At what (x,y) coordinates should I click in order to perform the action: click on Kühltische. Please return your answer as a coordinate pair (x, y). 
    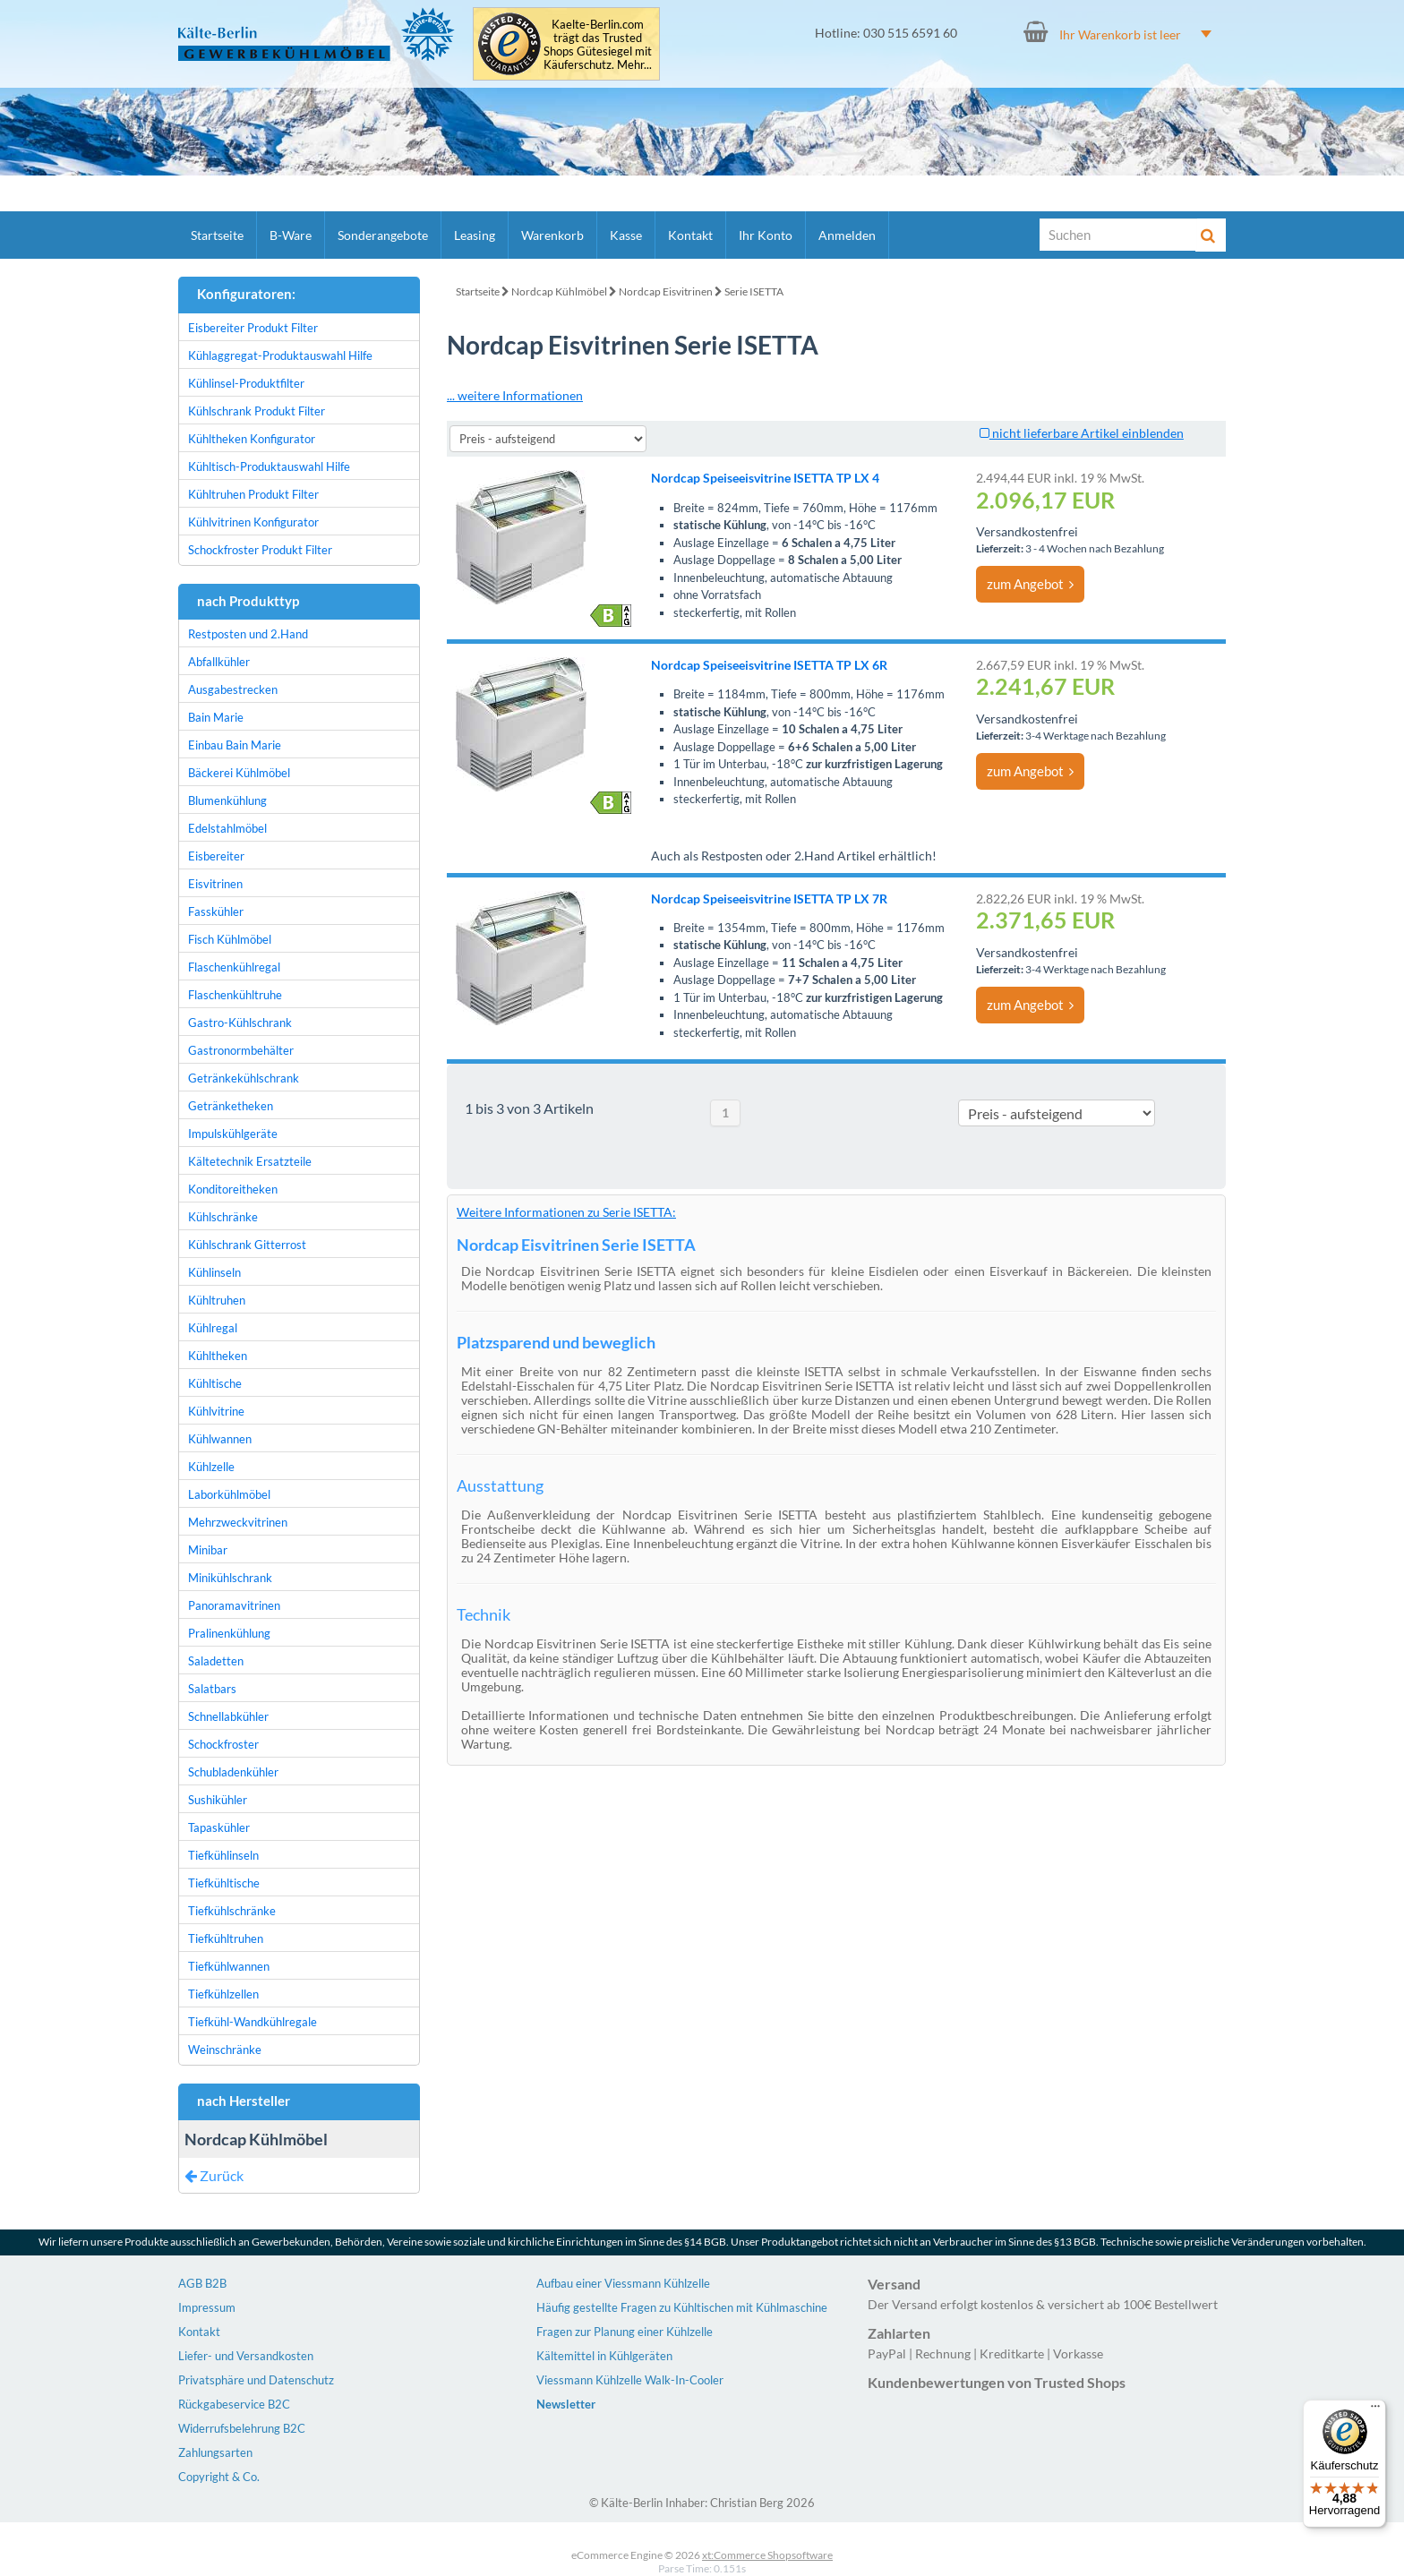
    Looking at the image, I should click on (215, 1383).